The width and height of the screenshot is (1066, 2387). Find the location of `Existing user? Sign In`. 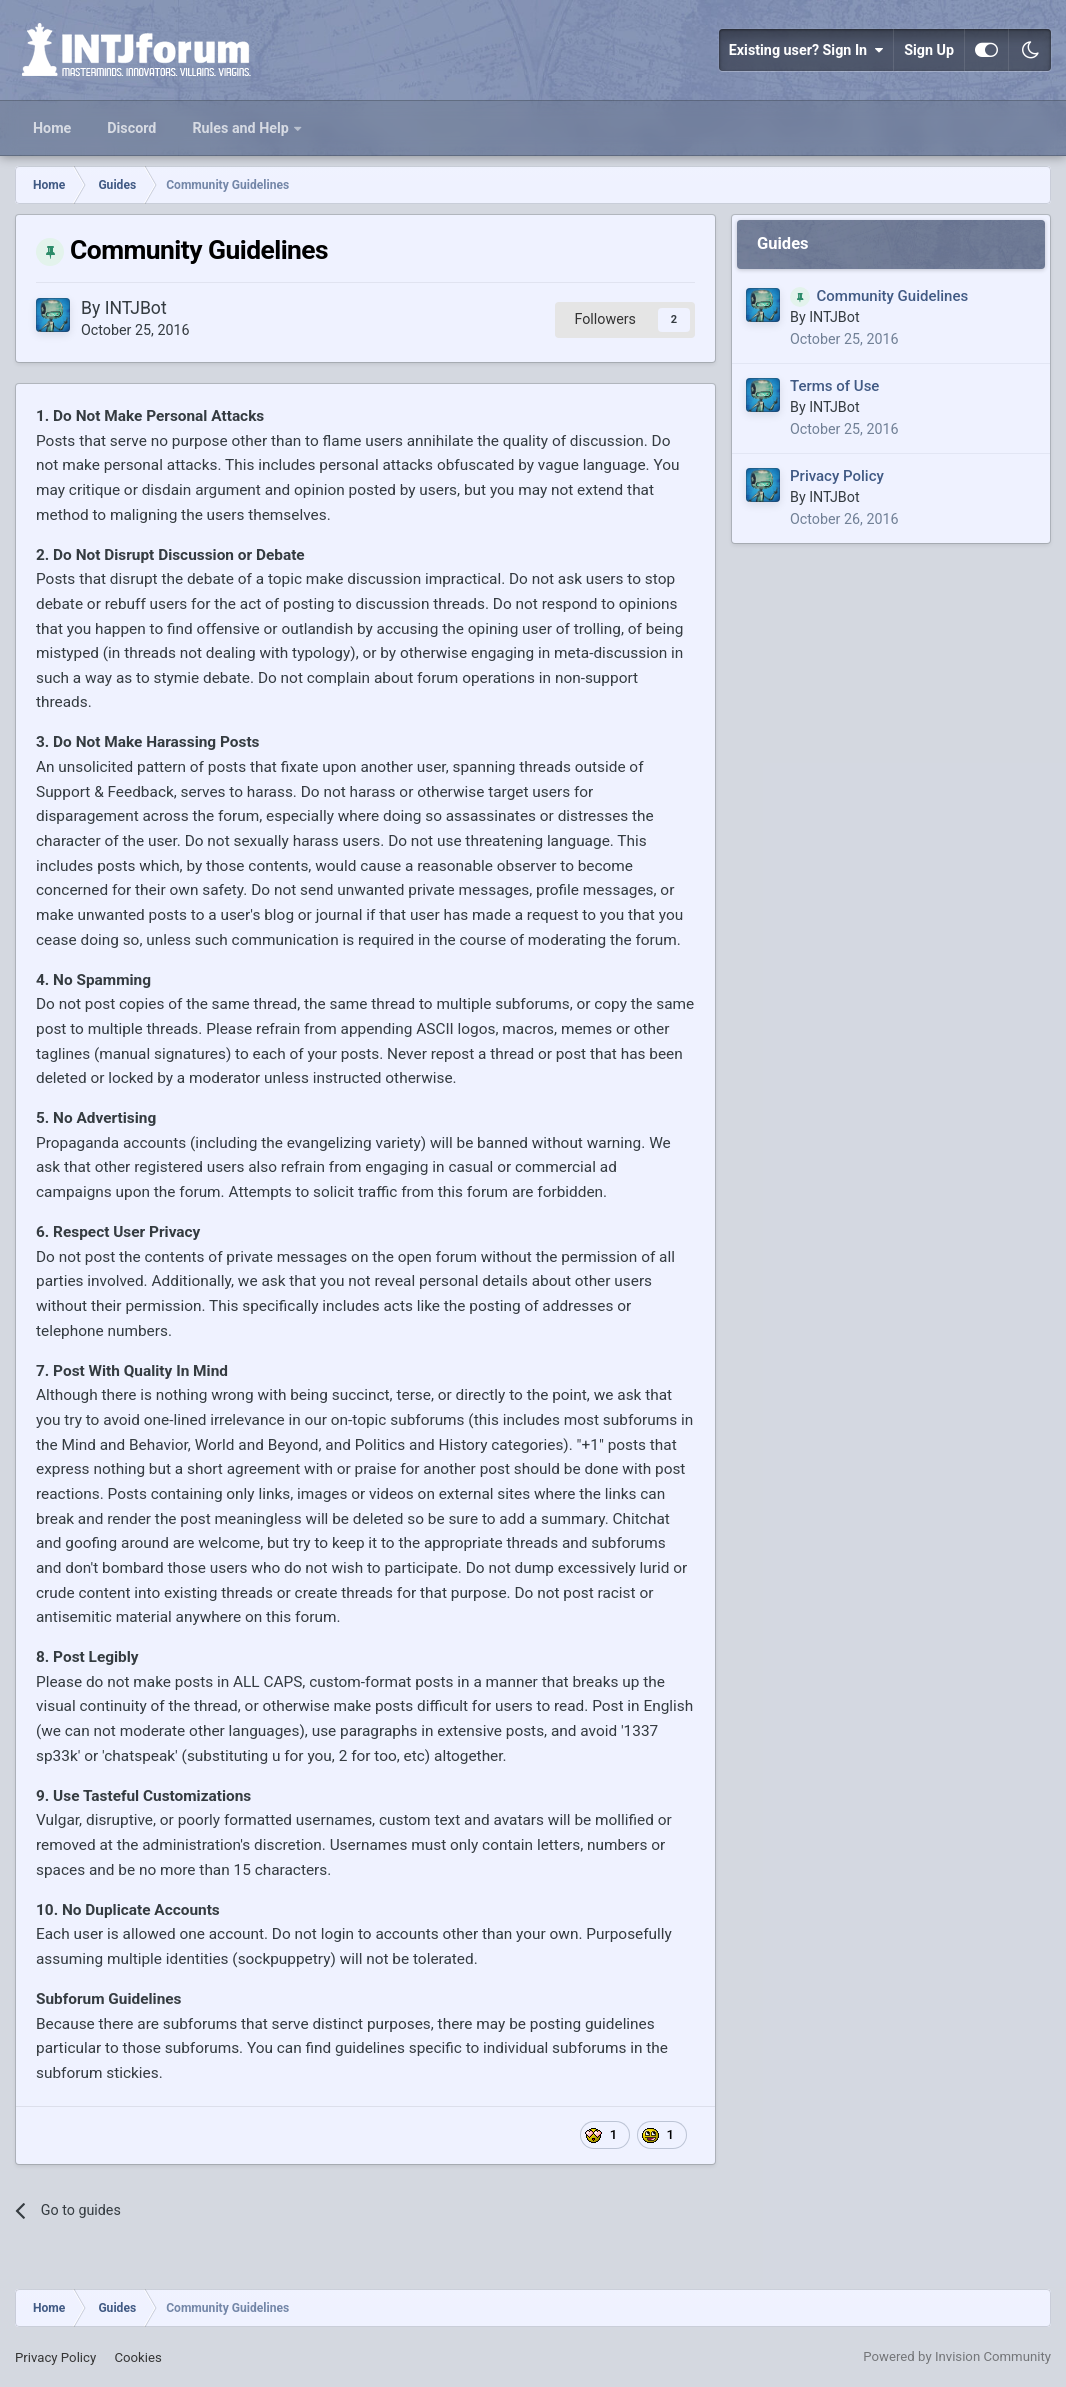

Existing user? Sign In is located at coordinates (806, 50).